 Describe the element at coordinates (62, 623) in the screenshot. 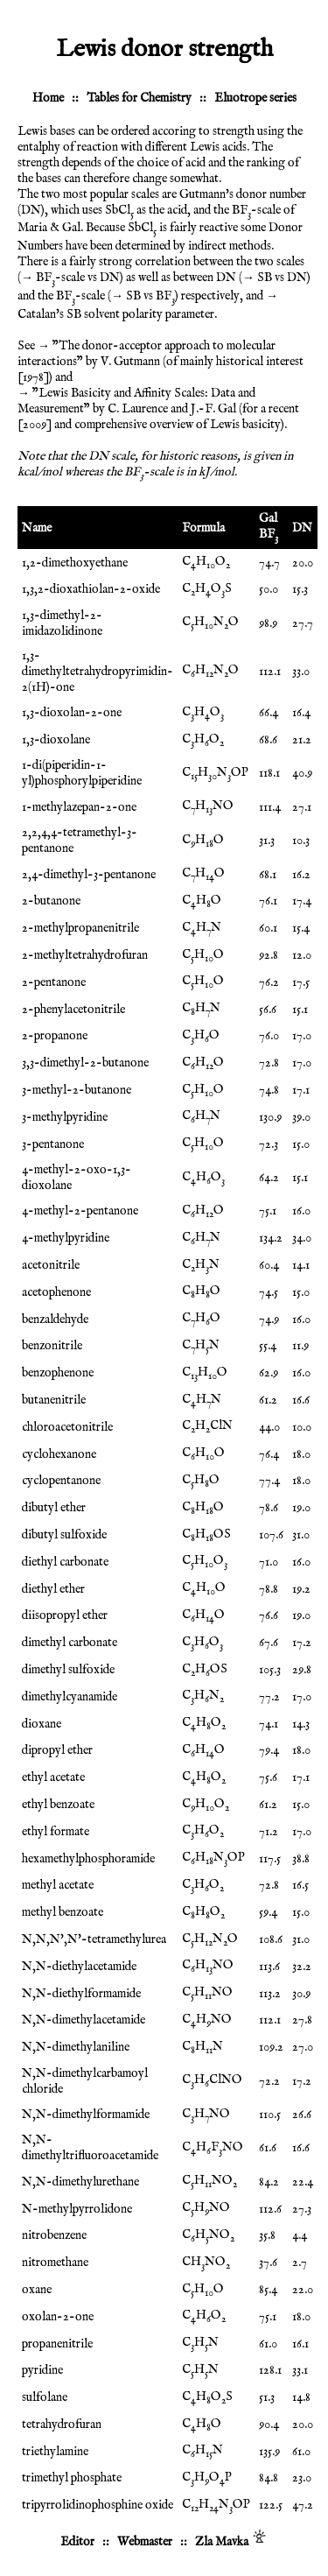

I see `1,3-dimethyl-2-imidazolidinone` at that location.